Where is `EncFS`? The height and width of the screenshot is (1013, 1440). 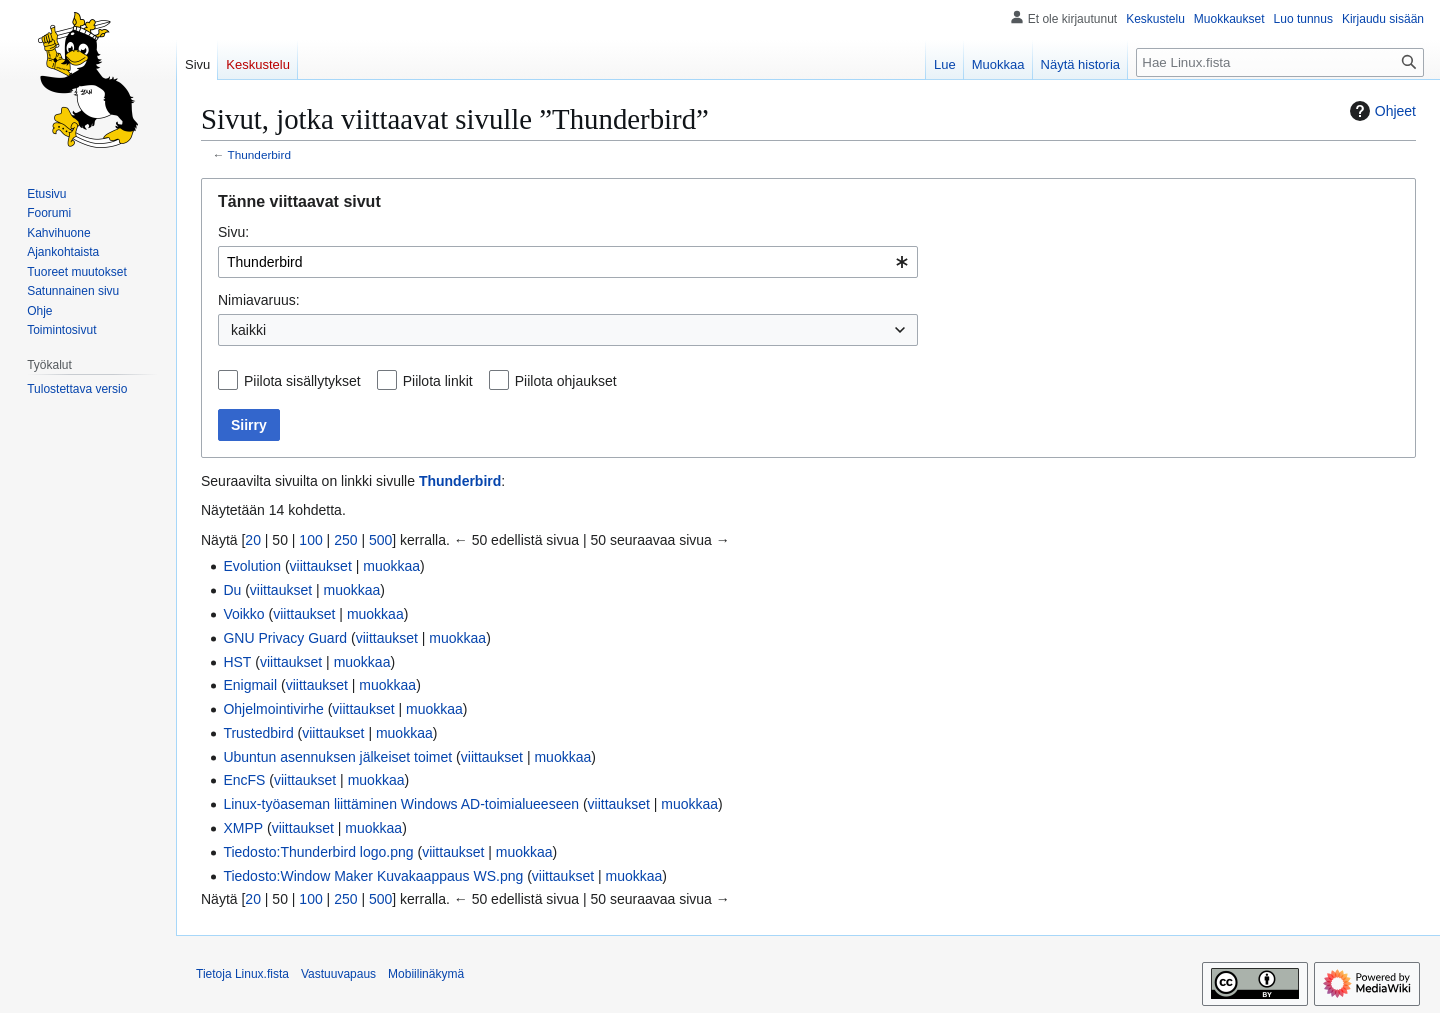 EncFS is located at coordinates (244, 780).